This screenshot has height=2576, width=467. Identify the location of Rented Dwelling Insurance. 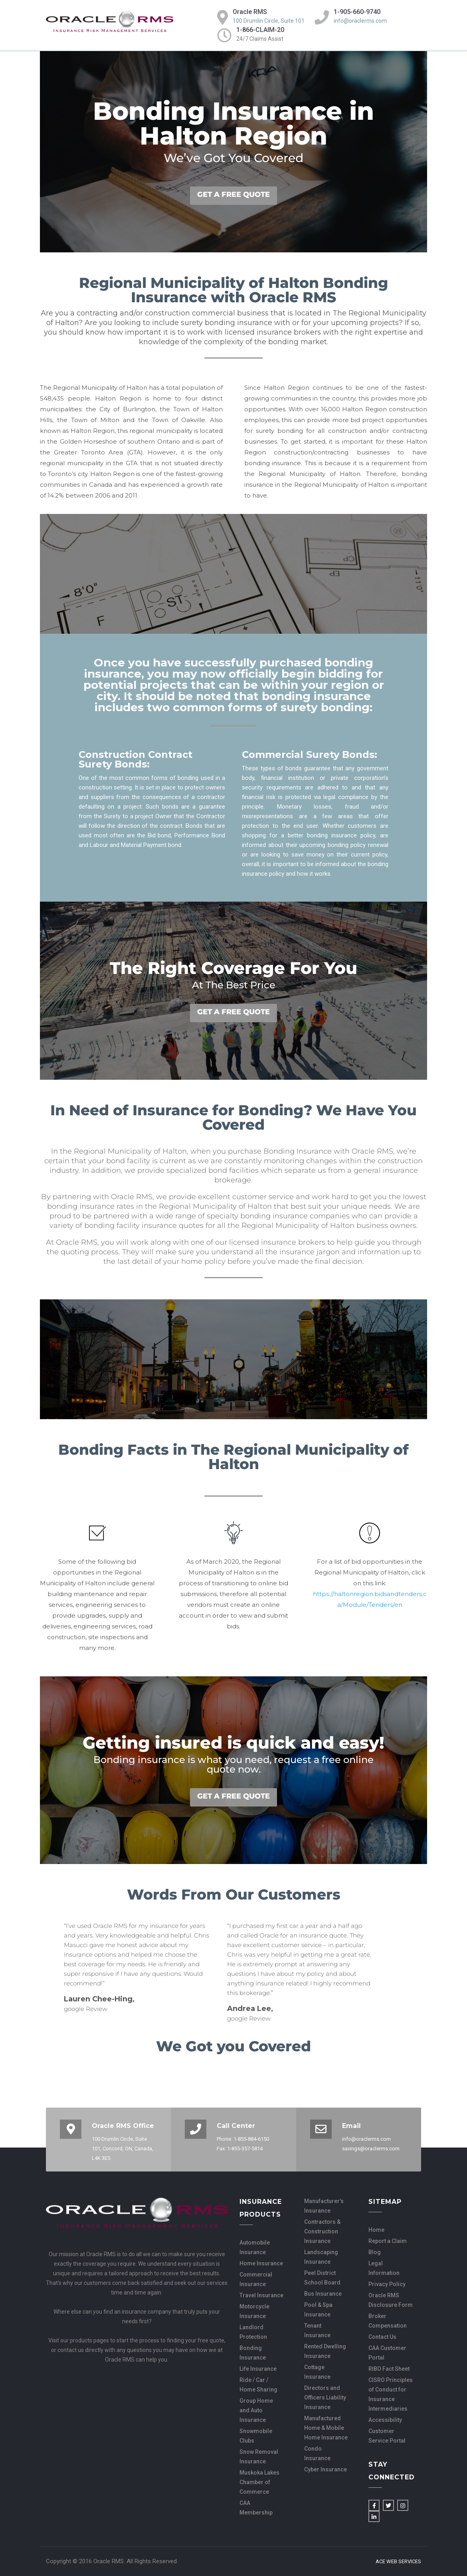
(325, 2351).